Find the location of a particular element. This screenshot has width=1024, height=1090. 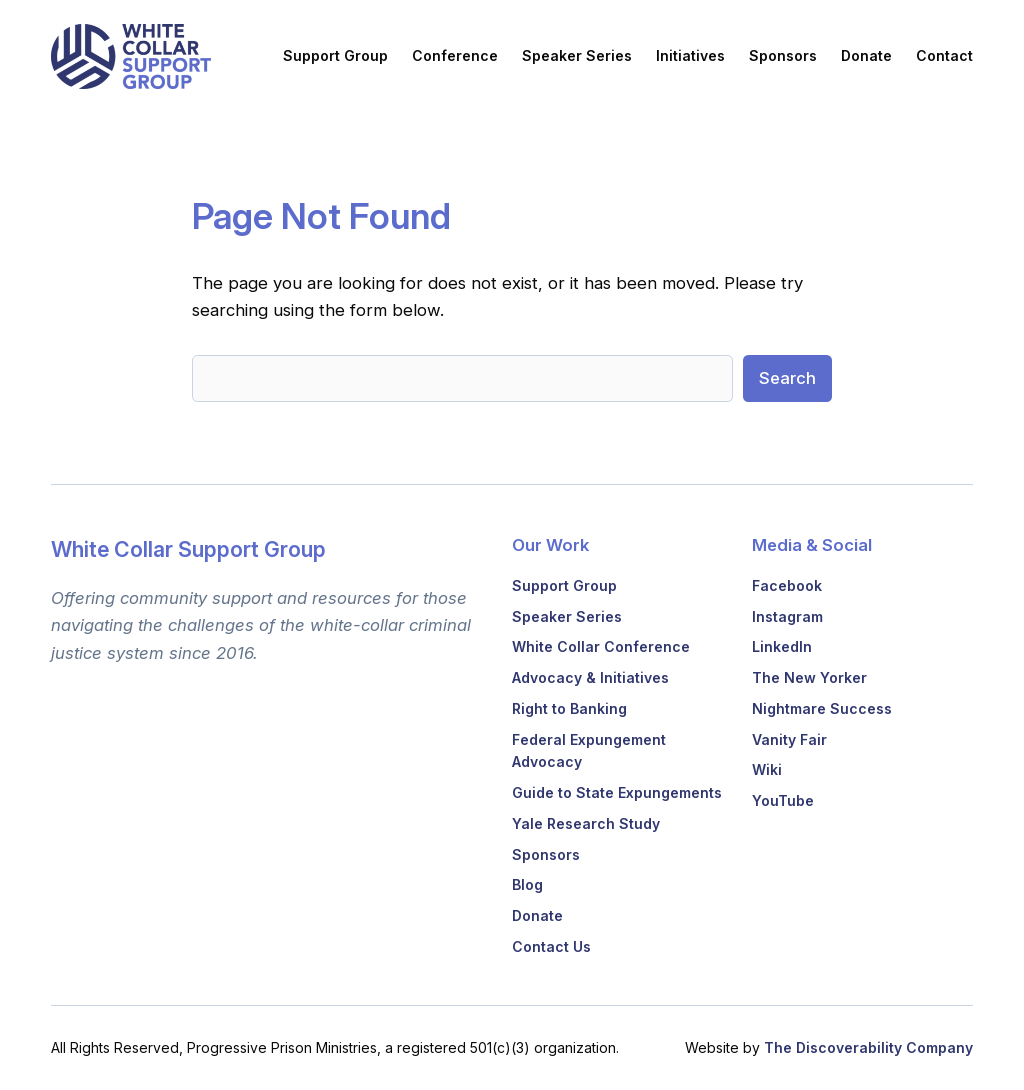

The Discoverability Company is located at coordinates (868, 1047).